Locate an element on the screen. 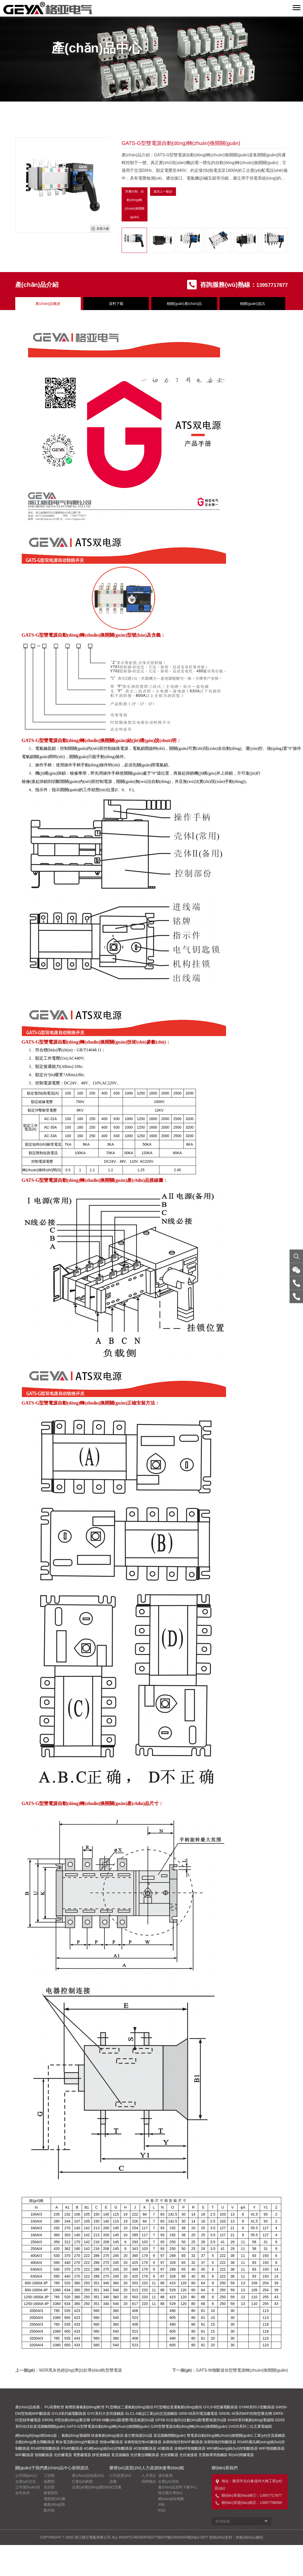 The height and width of the screenshot is (2576, 303). PL型螺紋二通氣動(dòng)接頭 is located at coordinates (129, 2408).